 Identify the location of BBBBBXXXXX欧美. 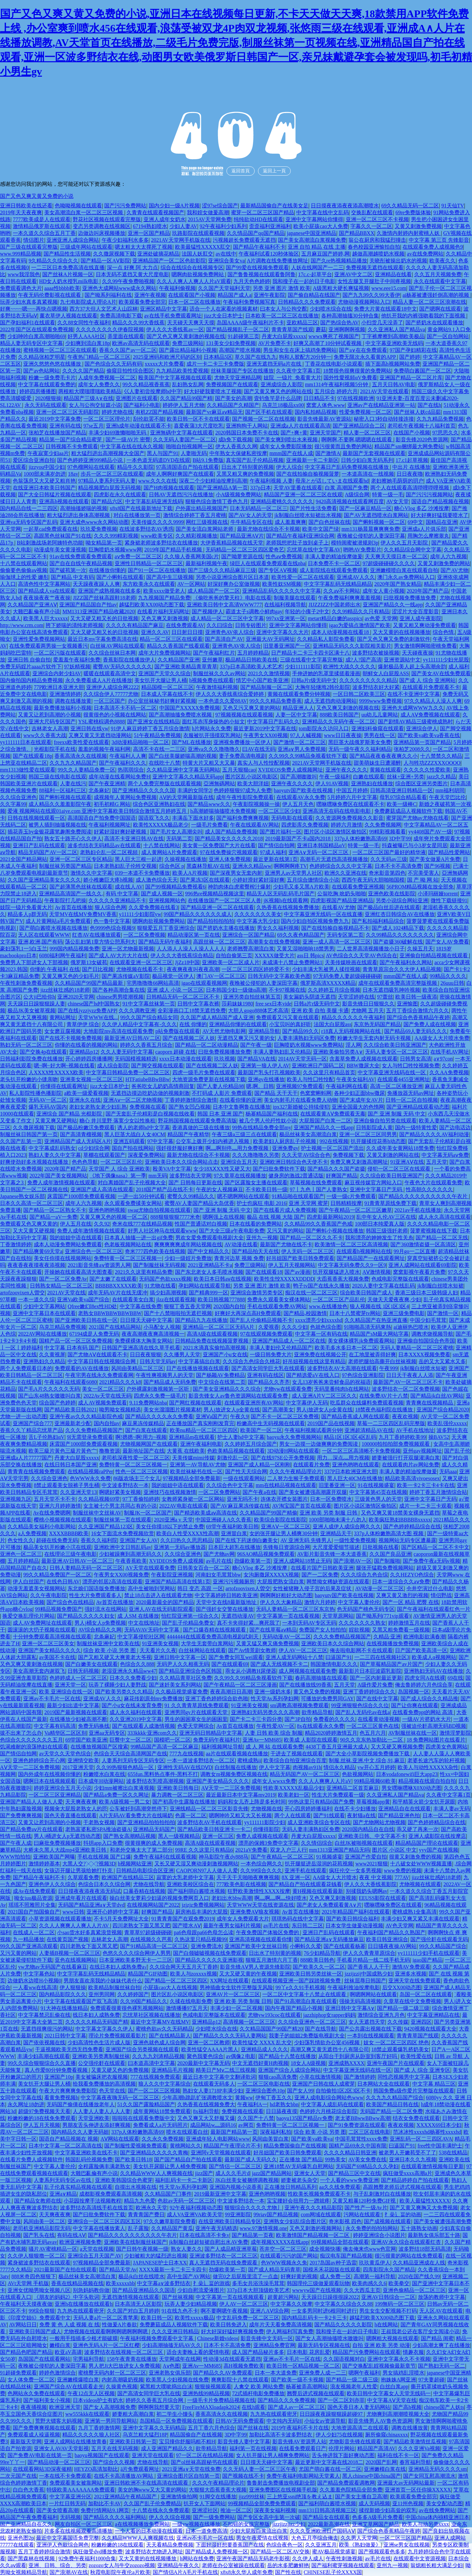
(118, 1285).